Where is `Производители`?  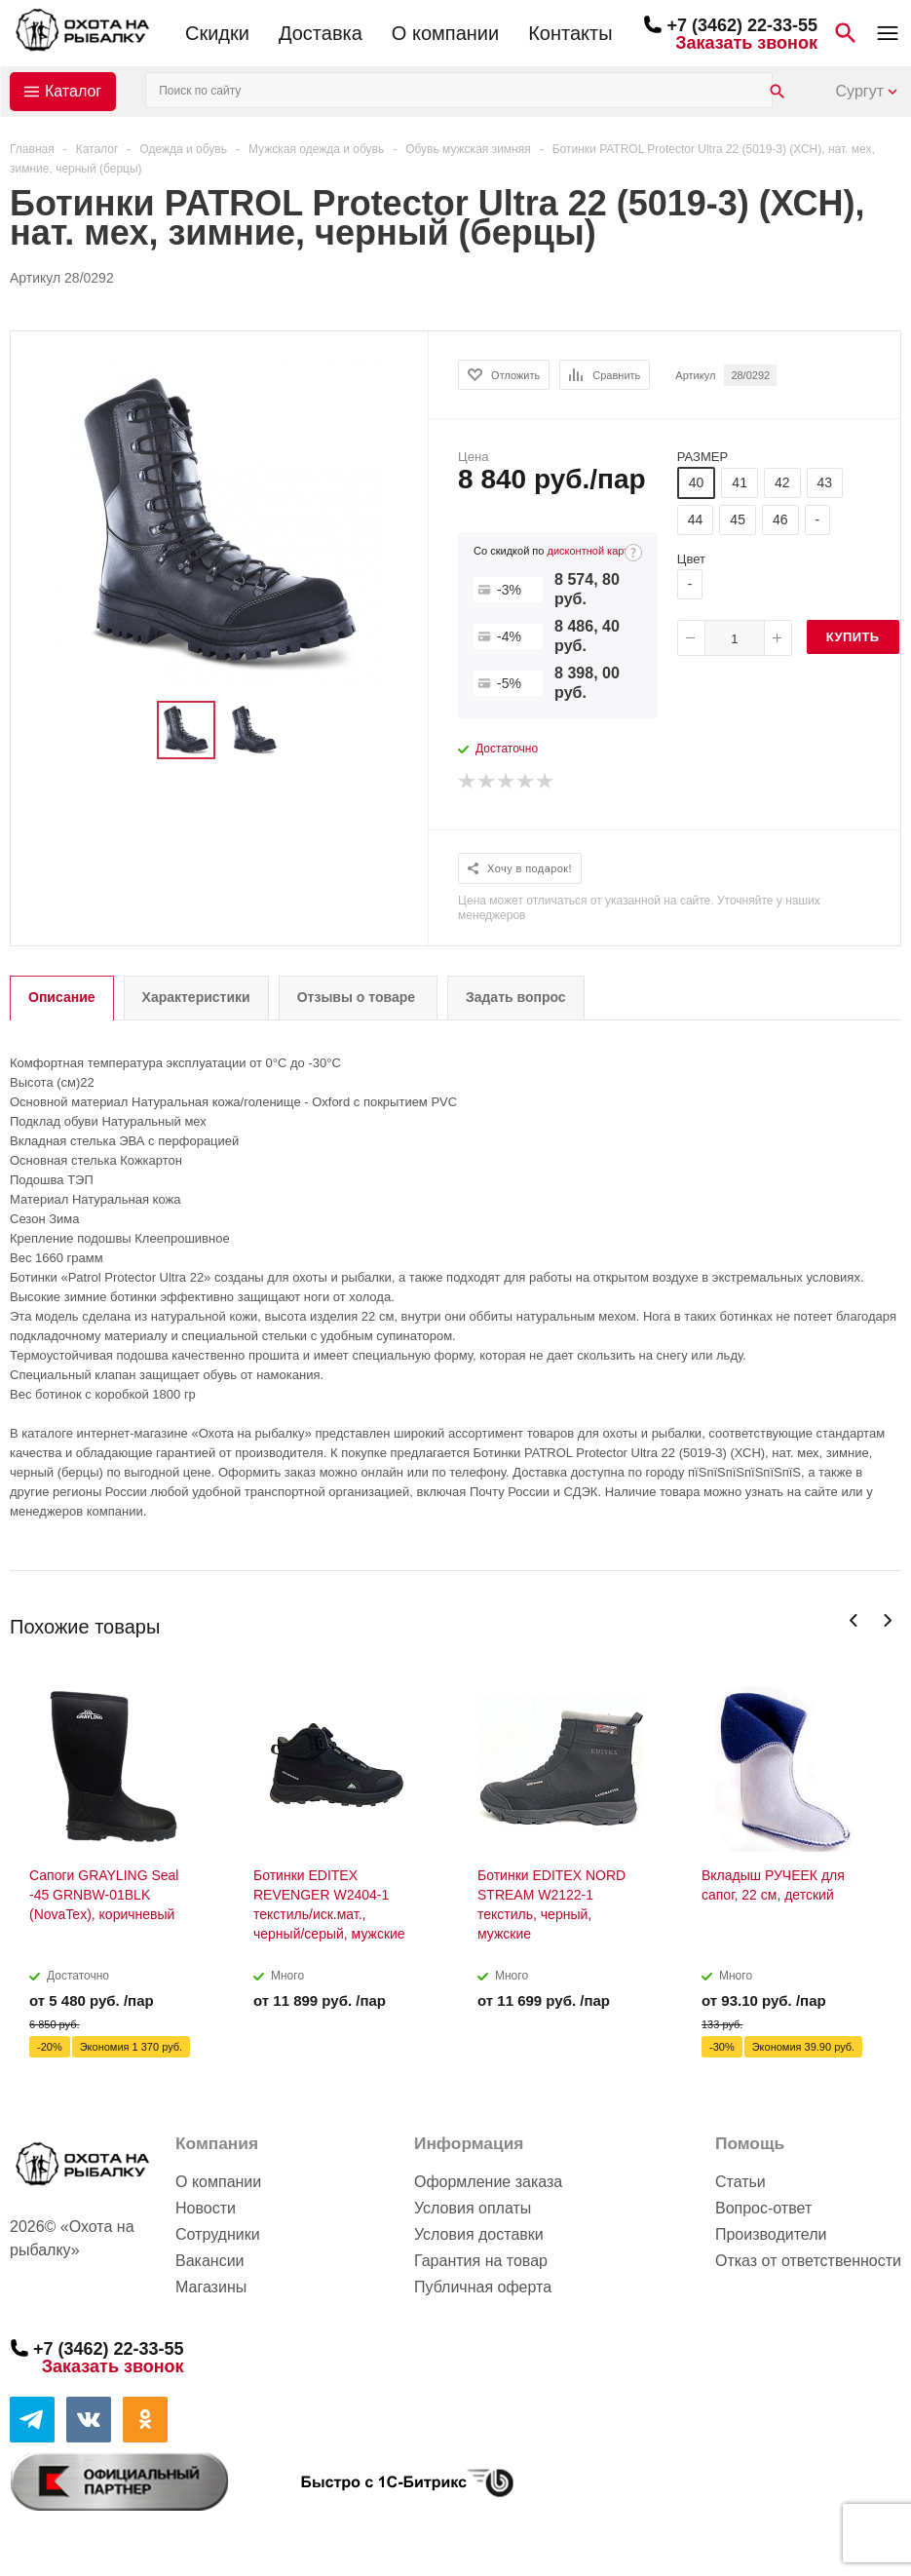
Производители is located at coordinates (771, 2234).